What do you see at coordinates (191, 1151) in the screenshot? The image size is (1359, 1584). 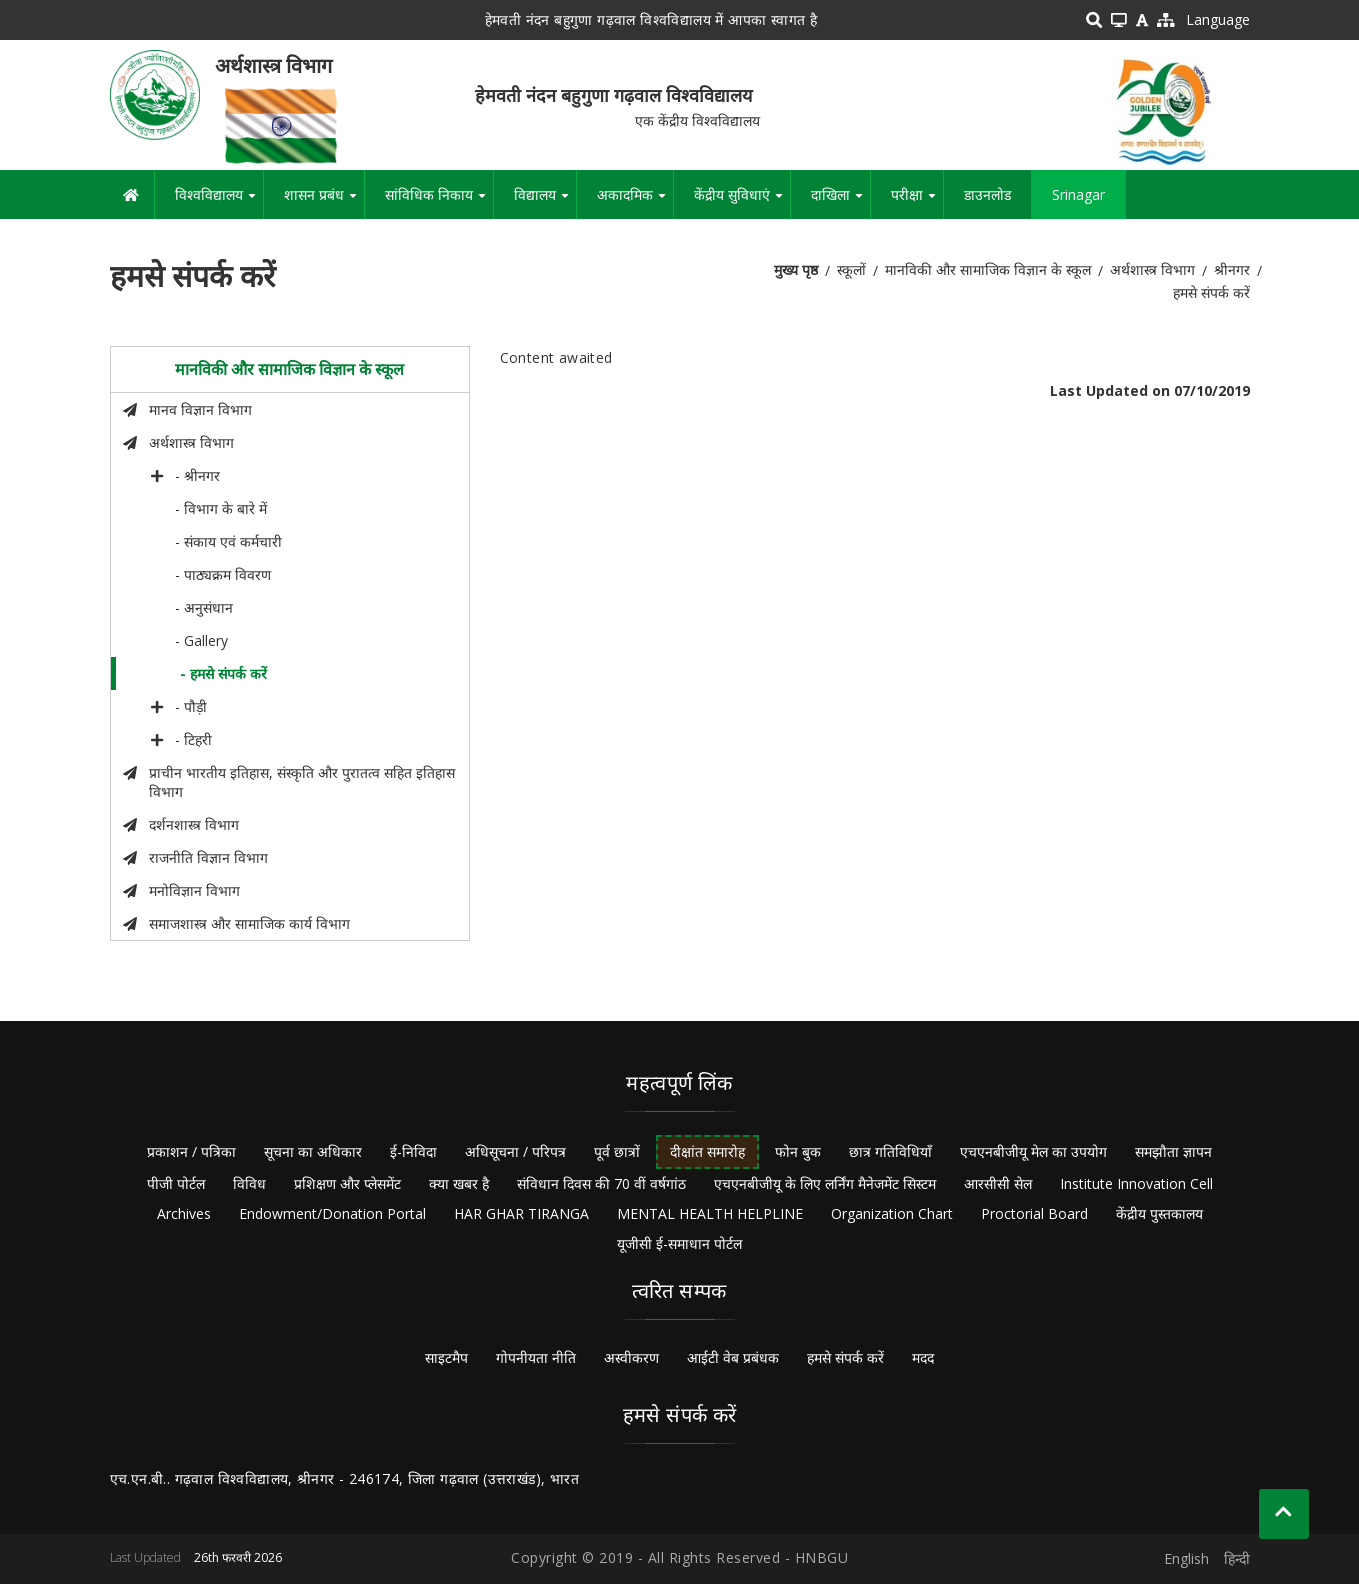 I see `प्रकाशन / पत्रिका` at bounding box center [191, 1151].